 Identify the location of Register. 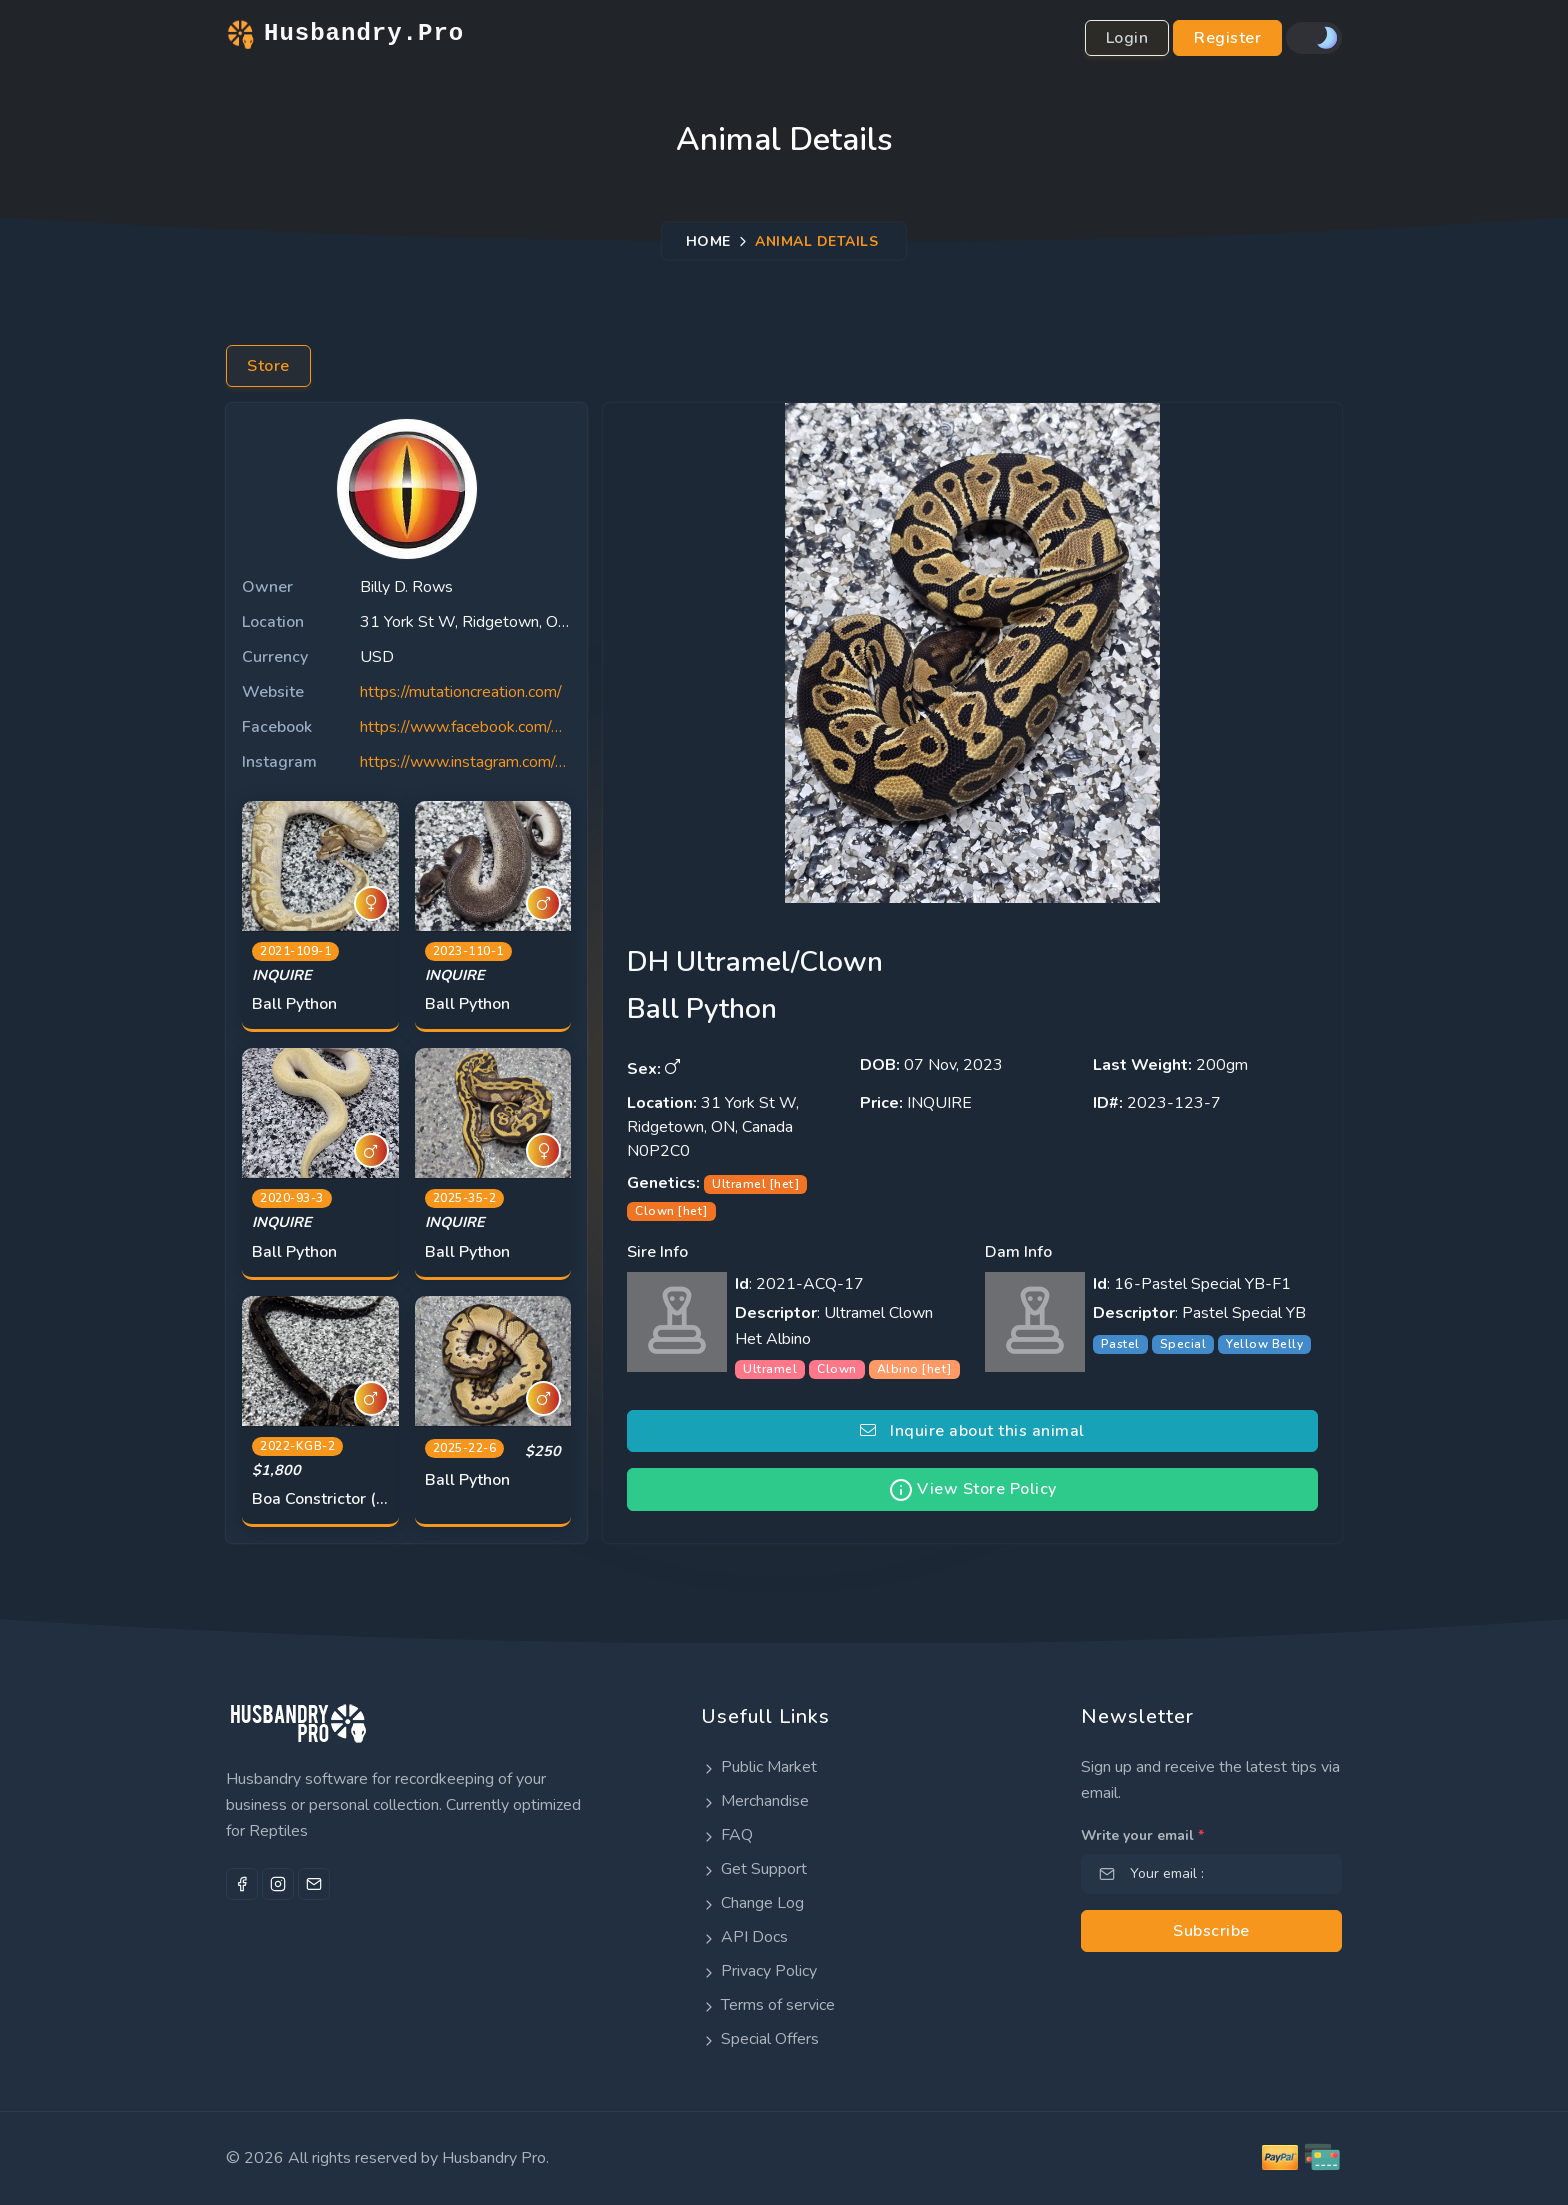
(1227, 38).